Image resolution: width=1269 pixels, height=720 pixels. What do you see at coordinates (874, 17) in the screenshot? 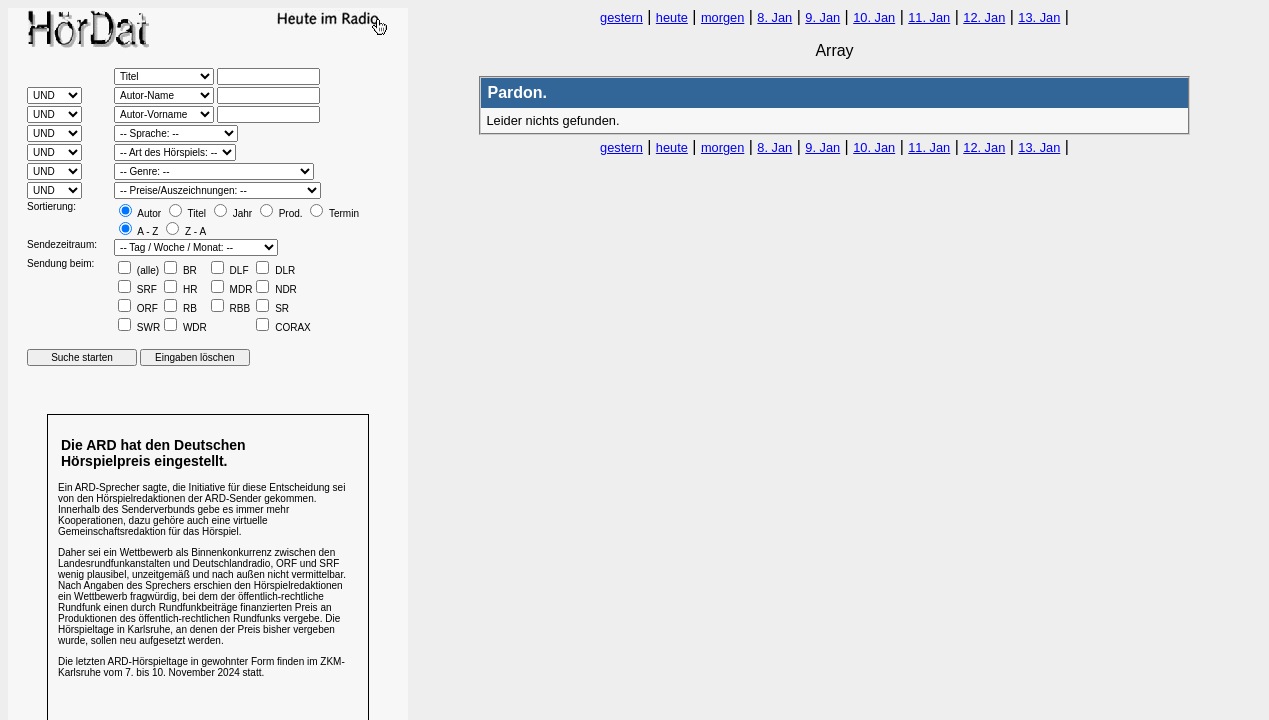
I see `10. Jan` at bounding box center [874, 17].